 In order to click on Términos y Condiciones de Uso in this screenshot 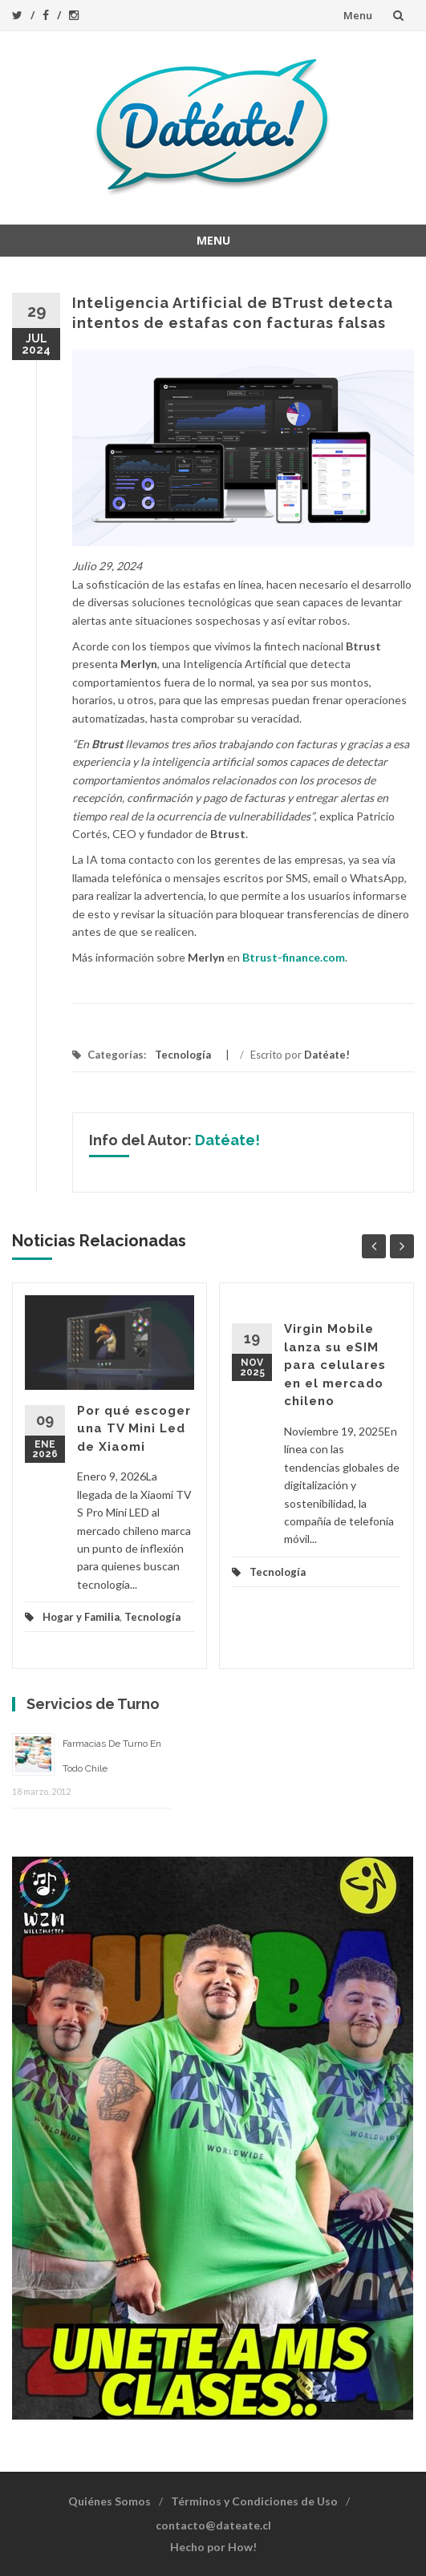, I will do `click(254, 2501)`.